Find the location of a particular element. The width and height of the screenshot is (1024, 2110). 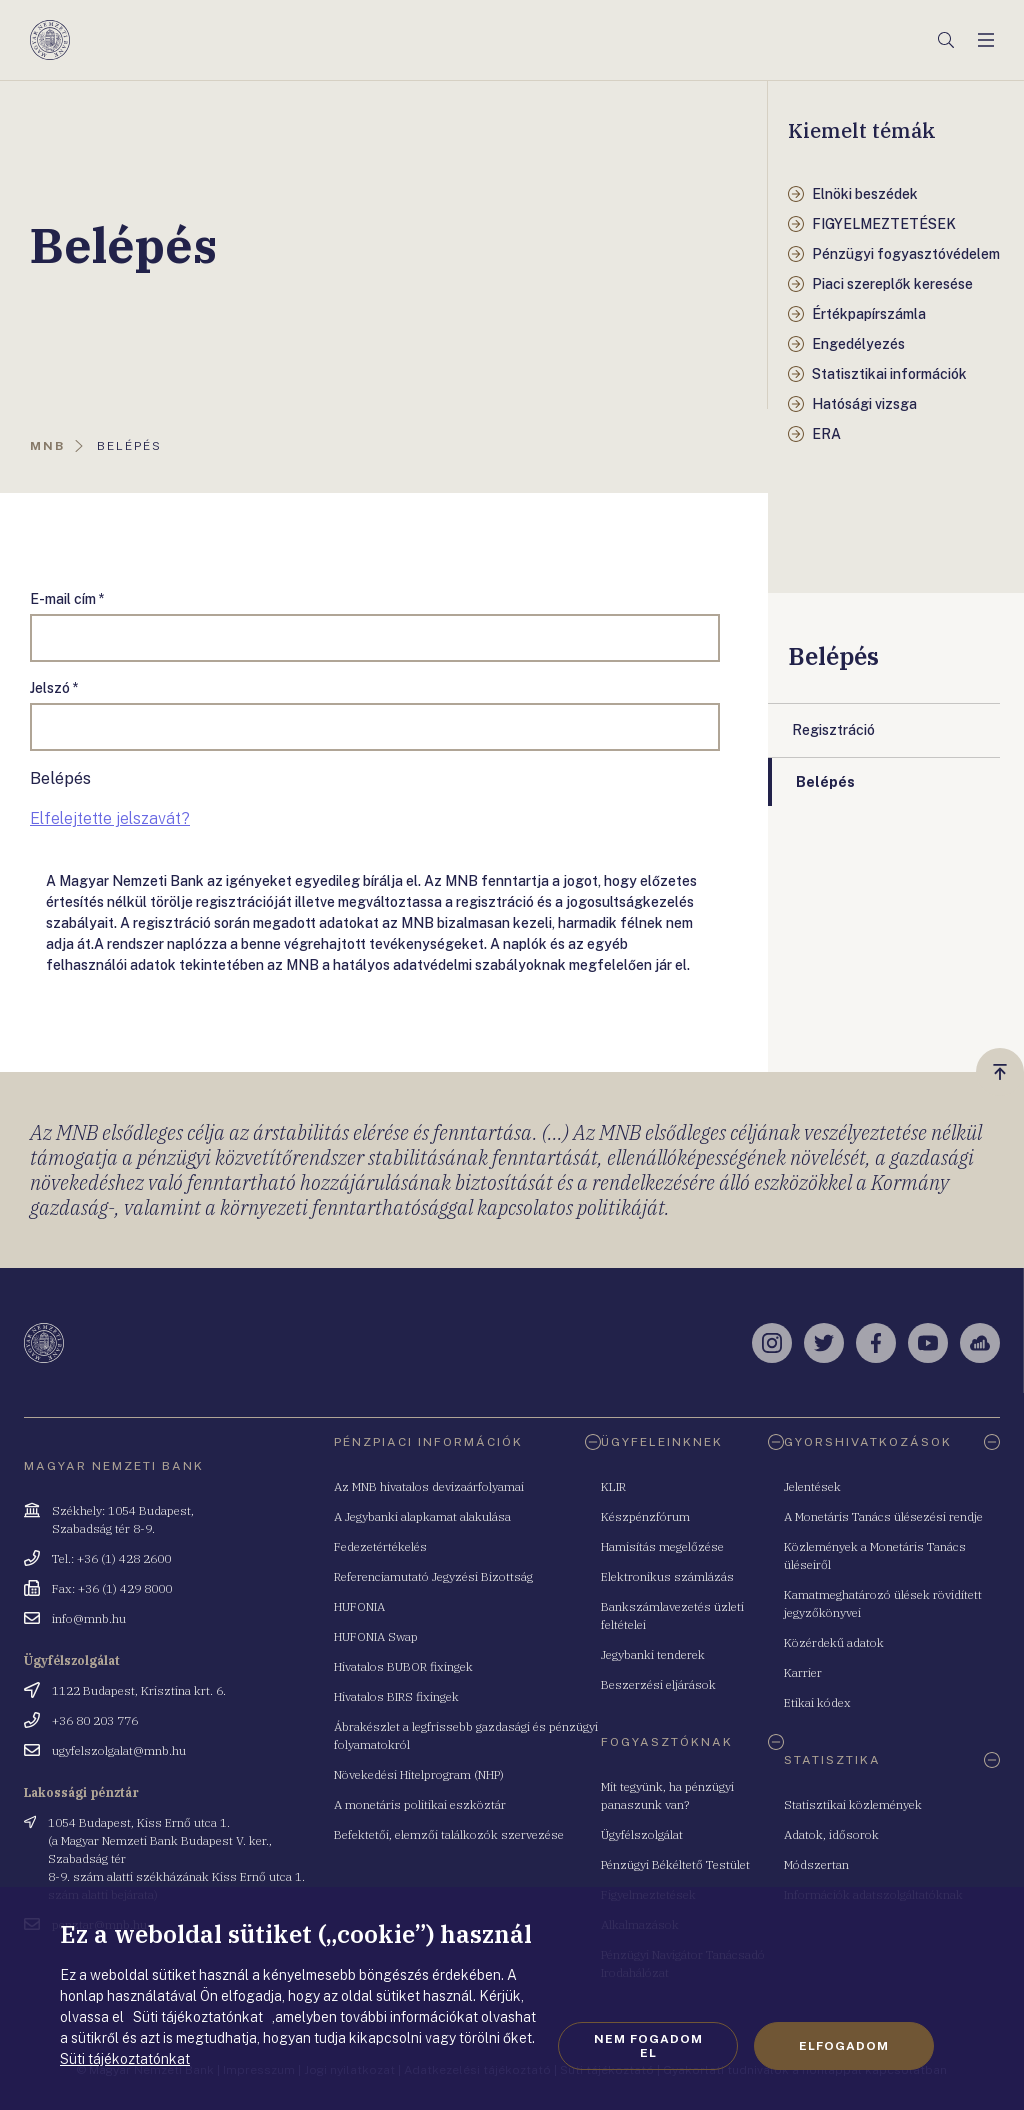

A Jegybanki alapkamat alakulása is located at coordinates (422, 1516).